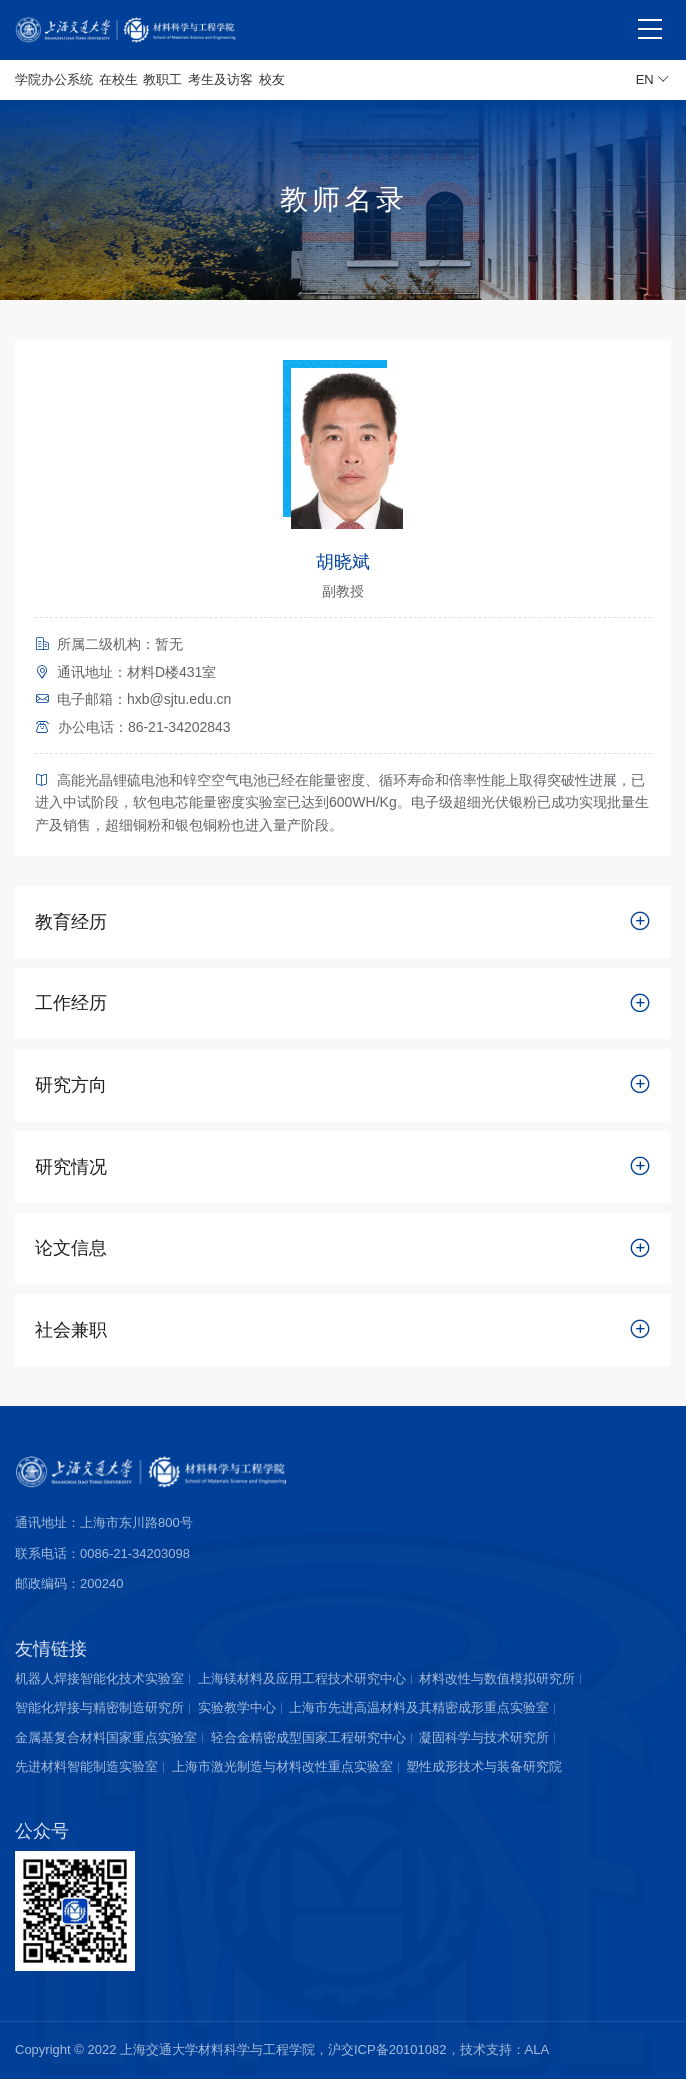  Describe the element at coordinates (237, 1707) in the screenshot. I see `实验教学中心` at that location.